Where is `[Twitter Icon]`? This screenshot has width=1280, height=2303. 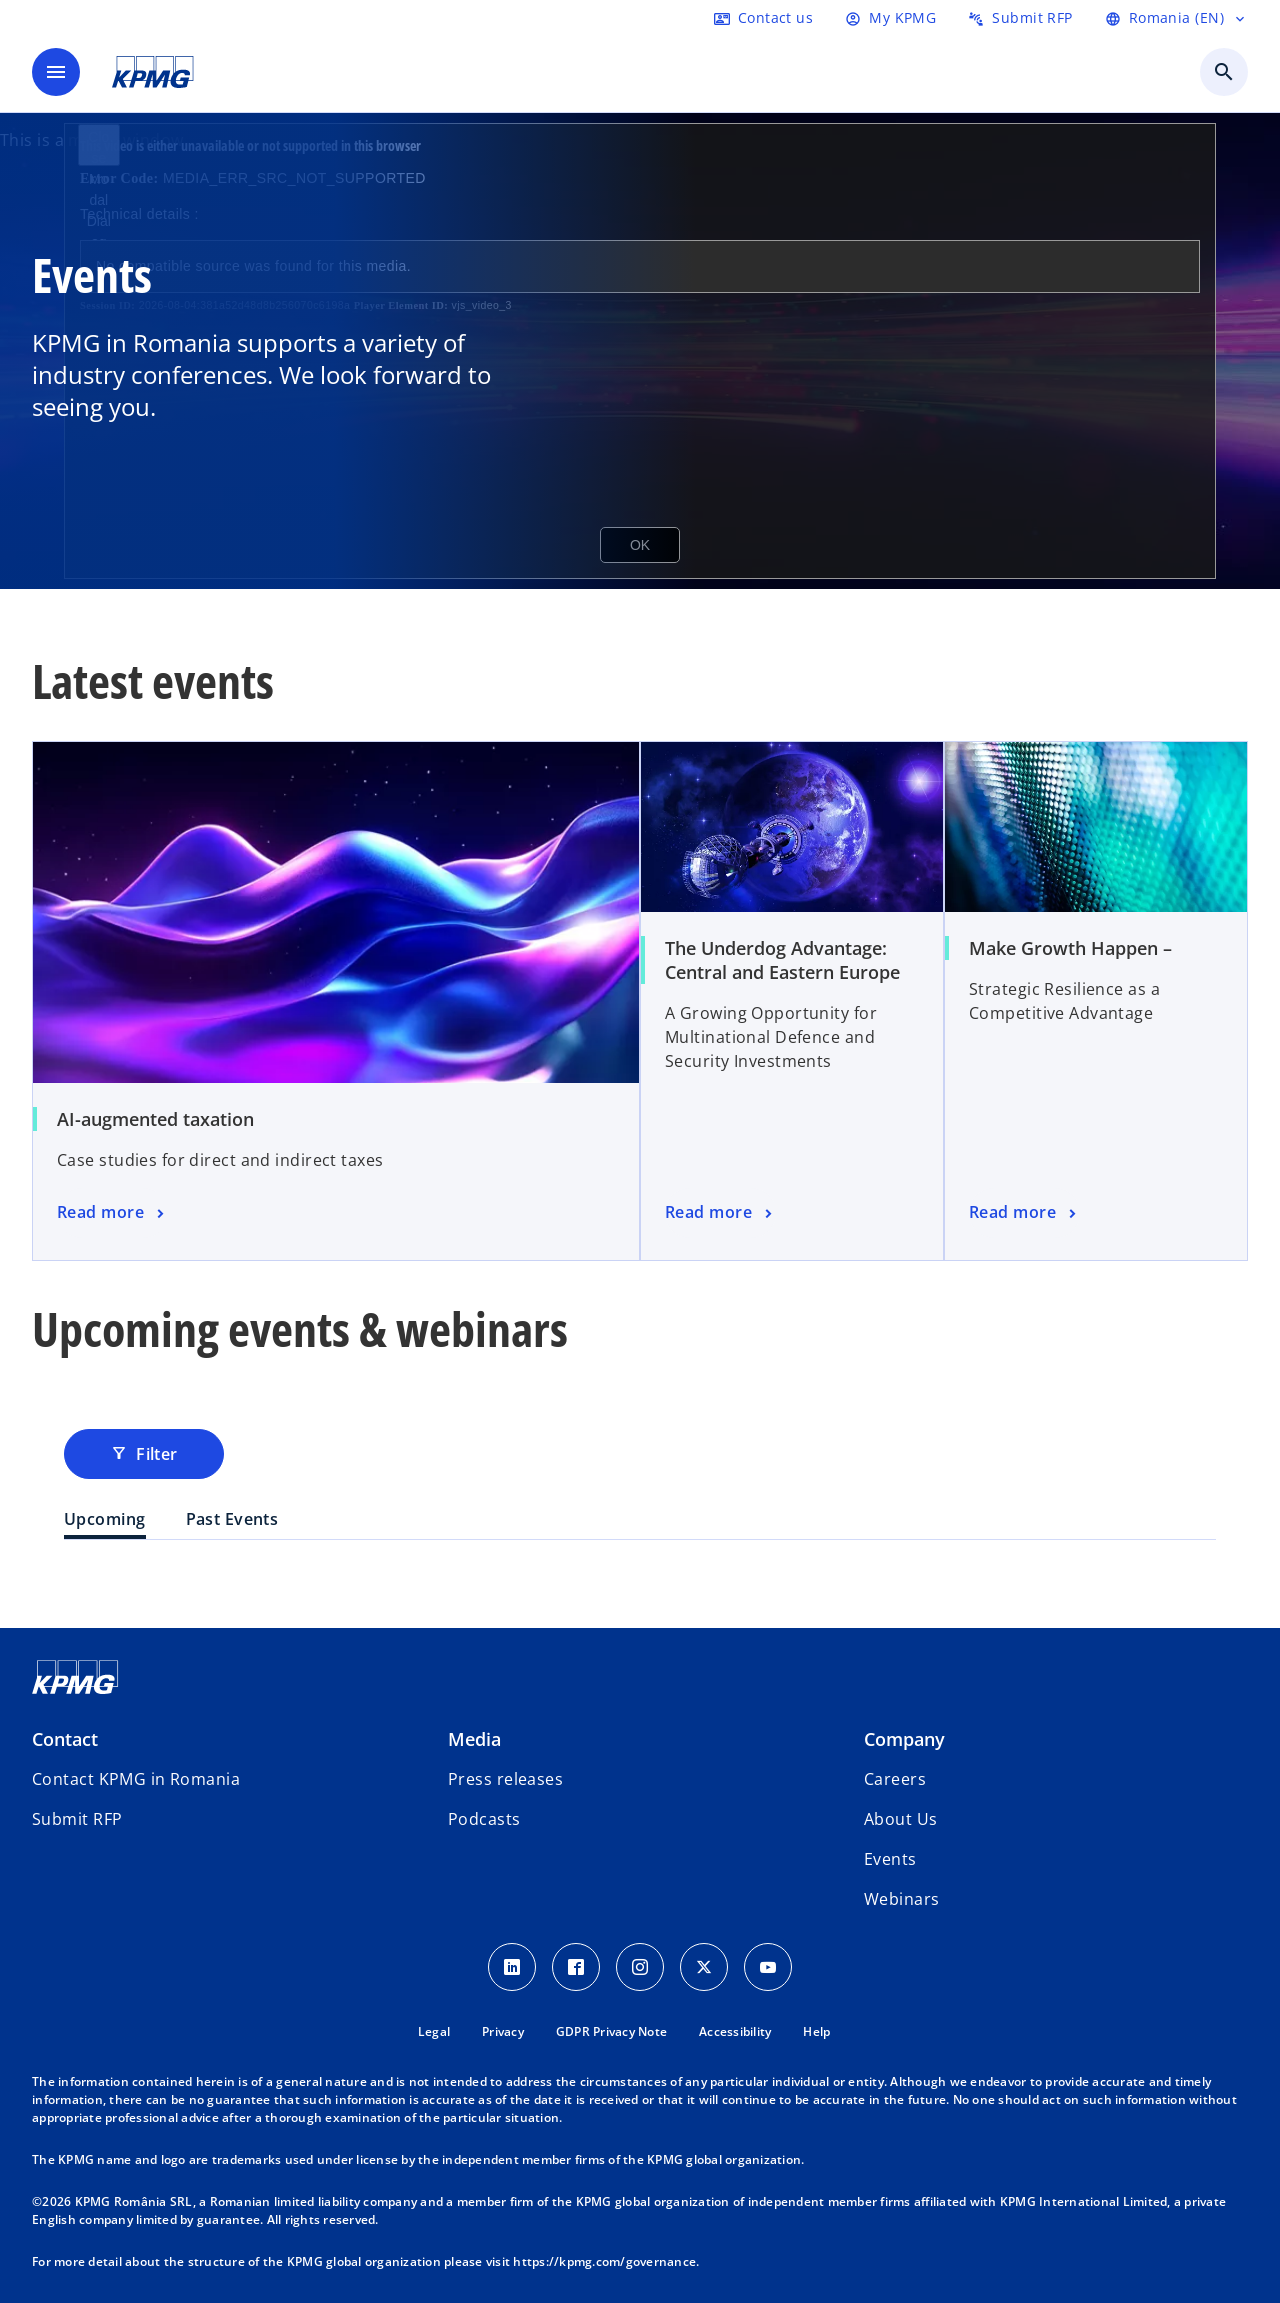
[Twitter Icon] is located at coordinates (704, 1967).